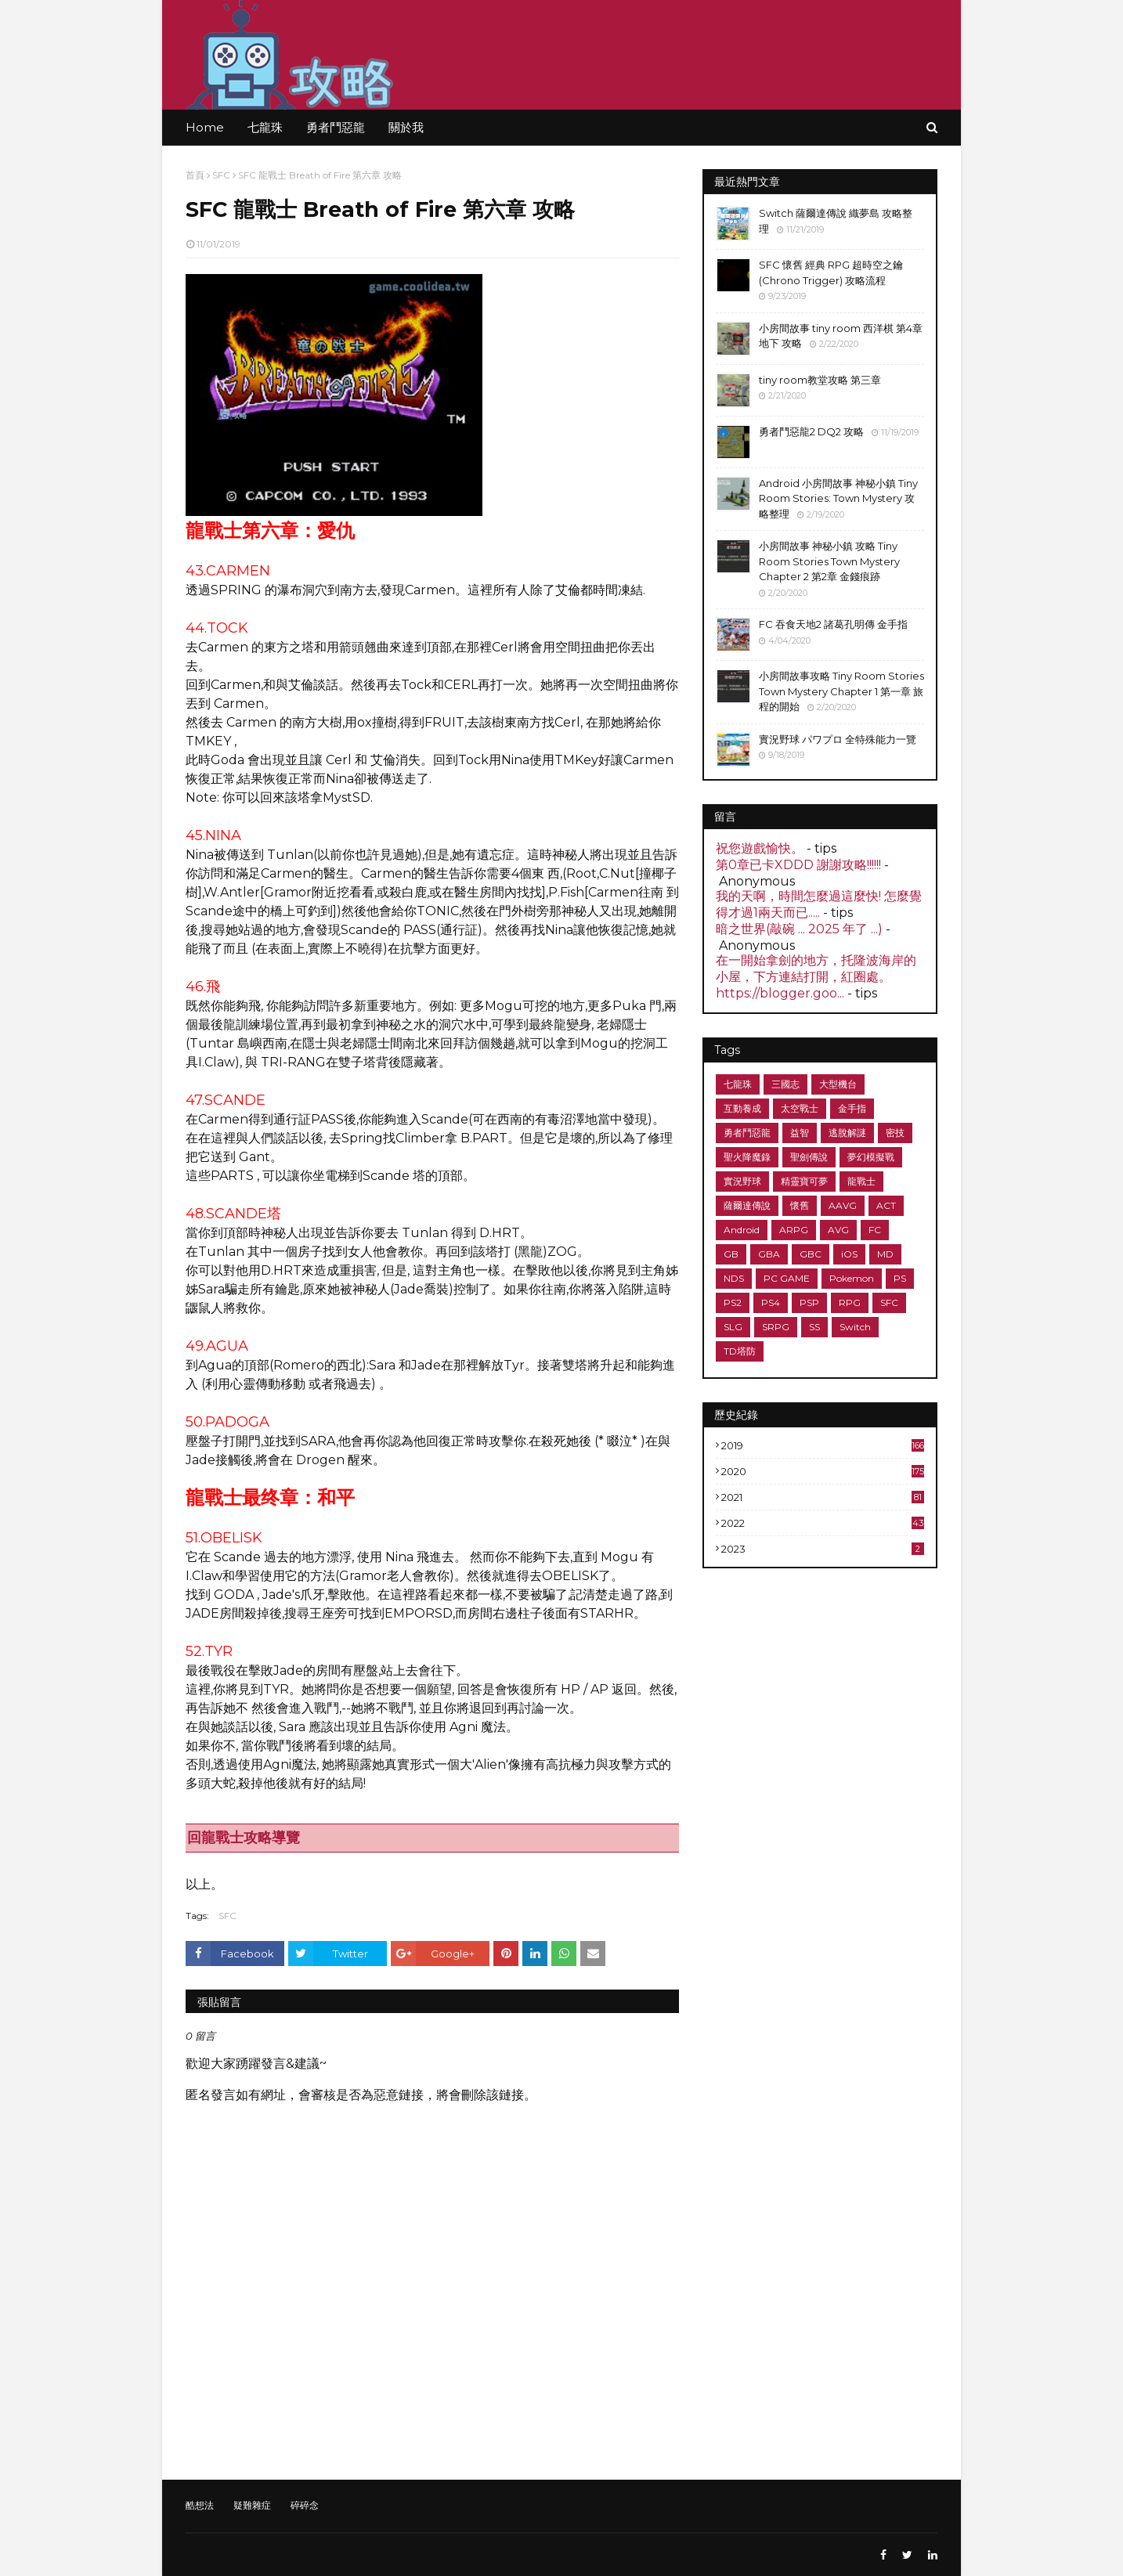 The width and height of the screenshot is (1123, 2576). Describe the element at coordinates (870, 1157) in the screenshot. I see `夢幻模擬戰` at that location.